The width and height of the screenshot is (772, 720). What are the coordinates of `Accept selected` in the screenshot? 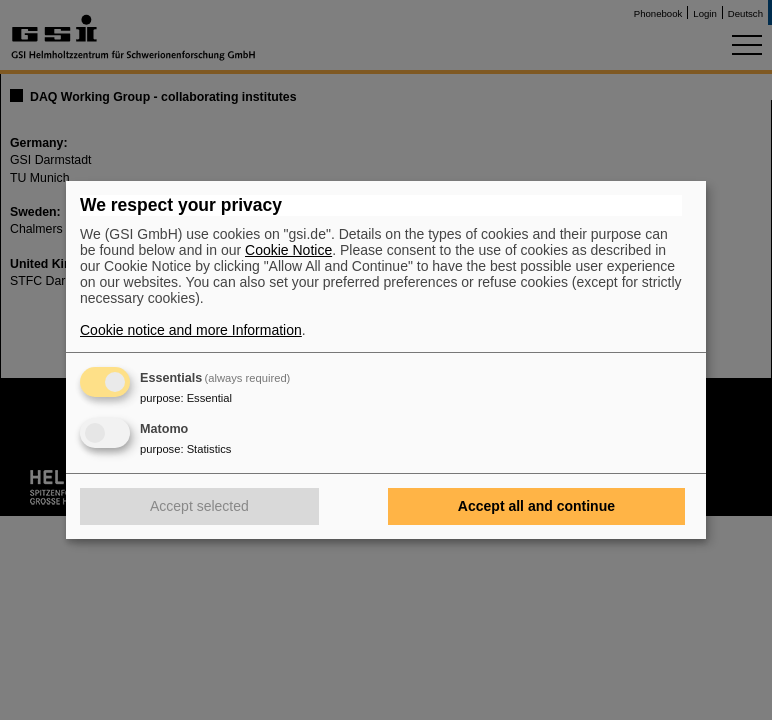 It's located at (199, 506).